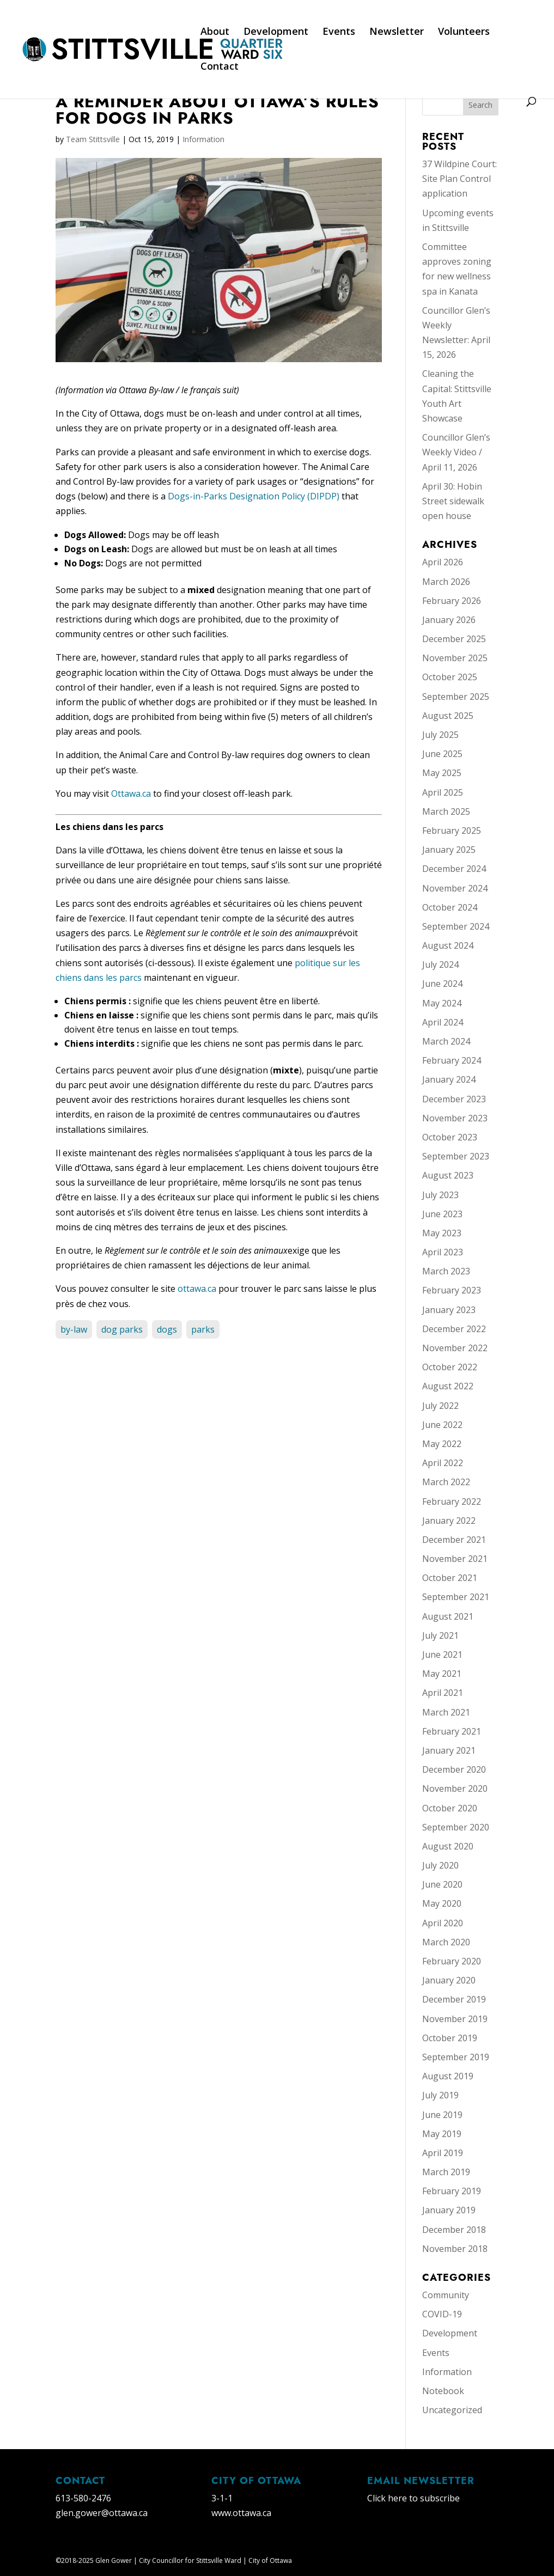 This screenshot has width=554, height=2576. Describe the element at coordinates (132, 793) in the screenshot. I see `Ottawa.ca` at that location.